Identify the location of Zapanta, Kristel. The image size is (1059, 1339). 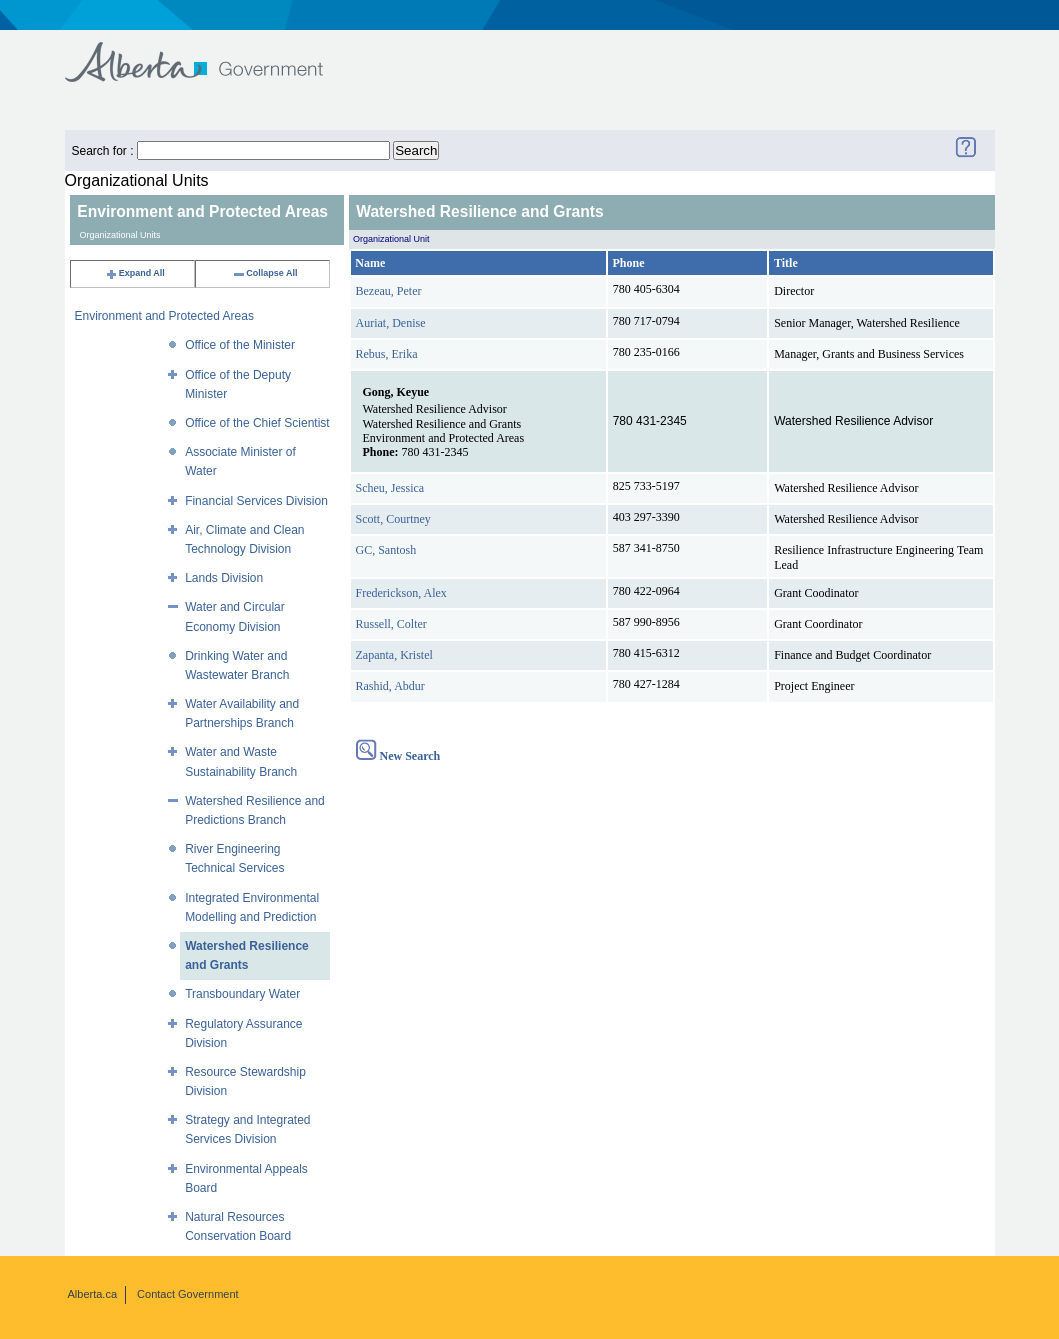
(394, 655).